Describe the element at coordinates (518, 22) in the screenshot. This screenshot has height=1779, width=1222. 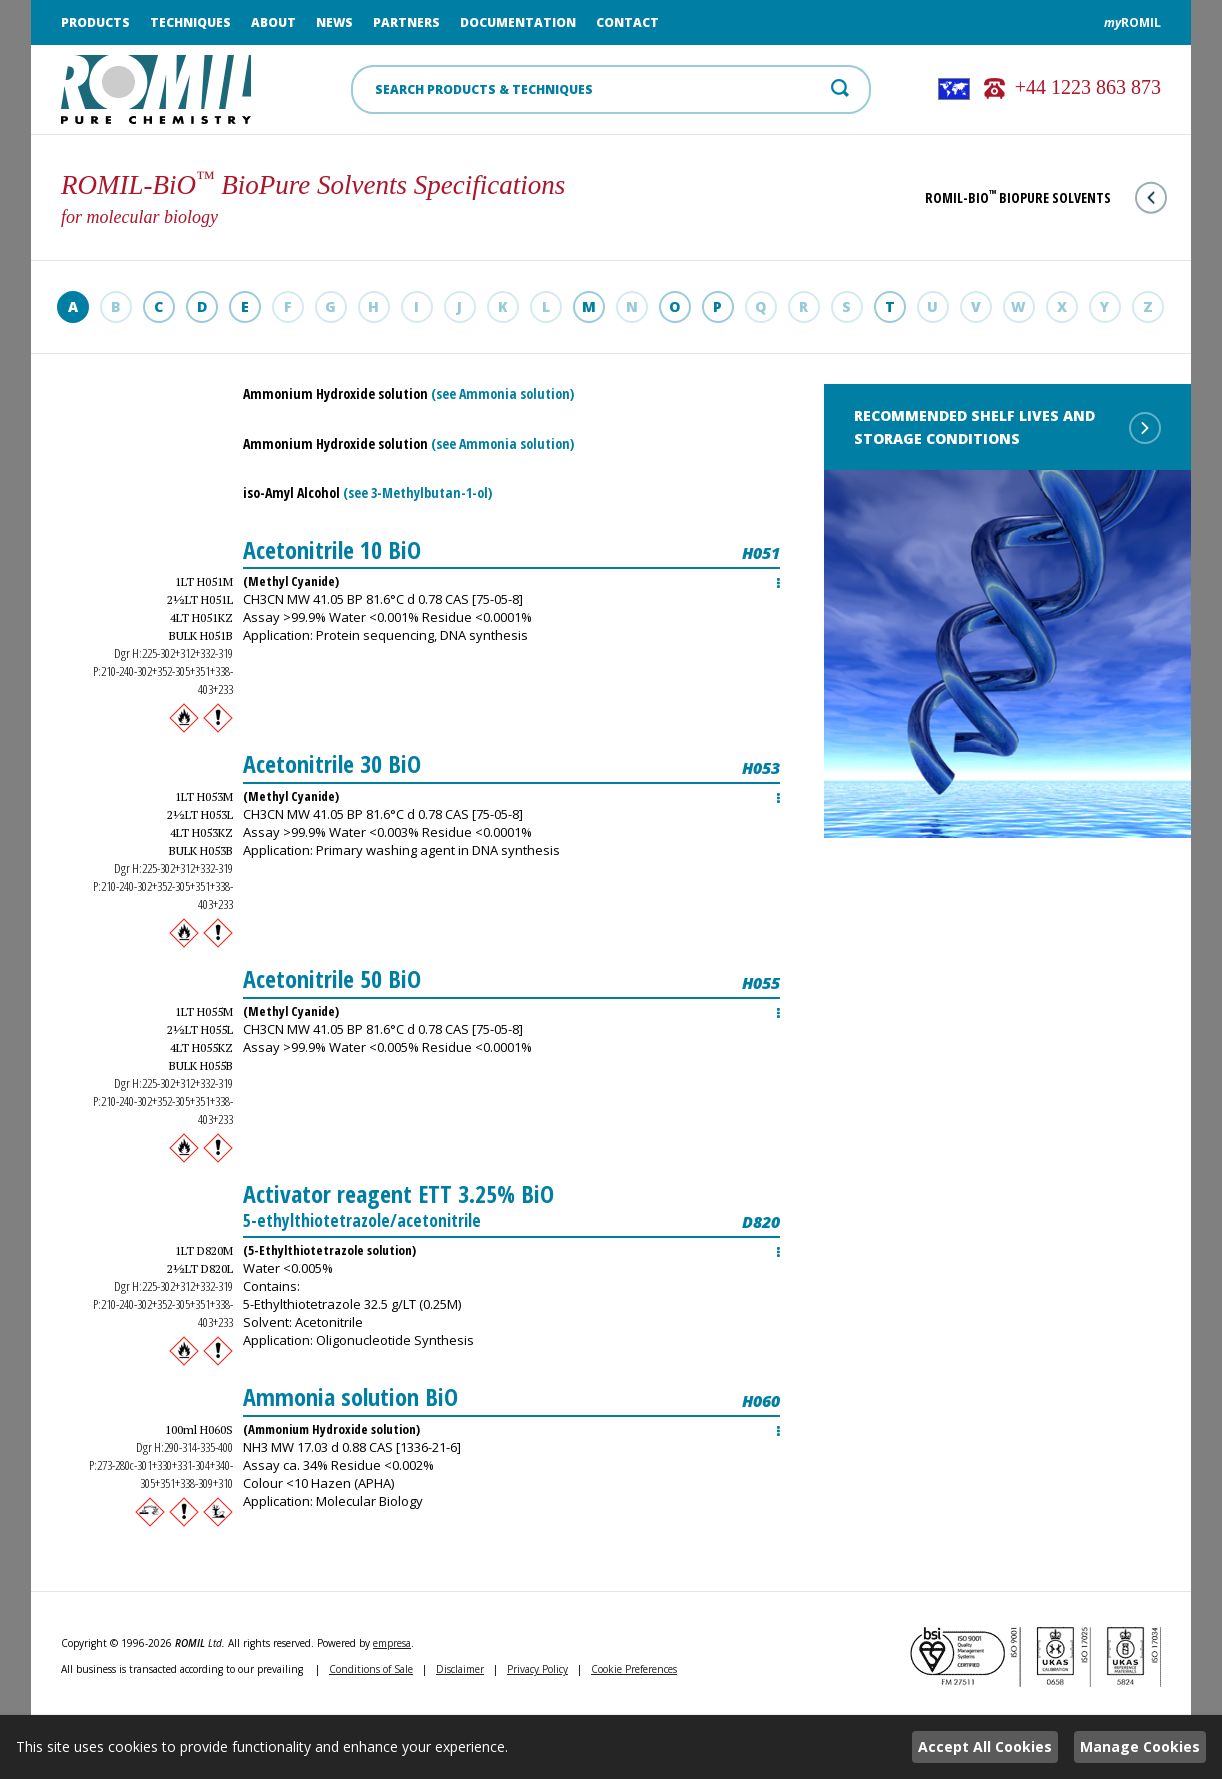
I see `Documentation` at that location.